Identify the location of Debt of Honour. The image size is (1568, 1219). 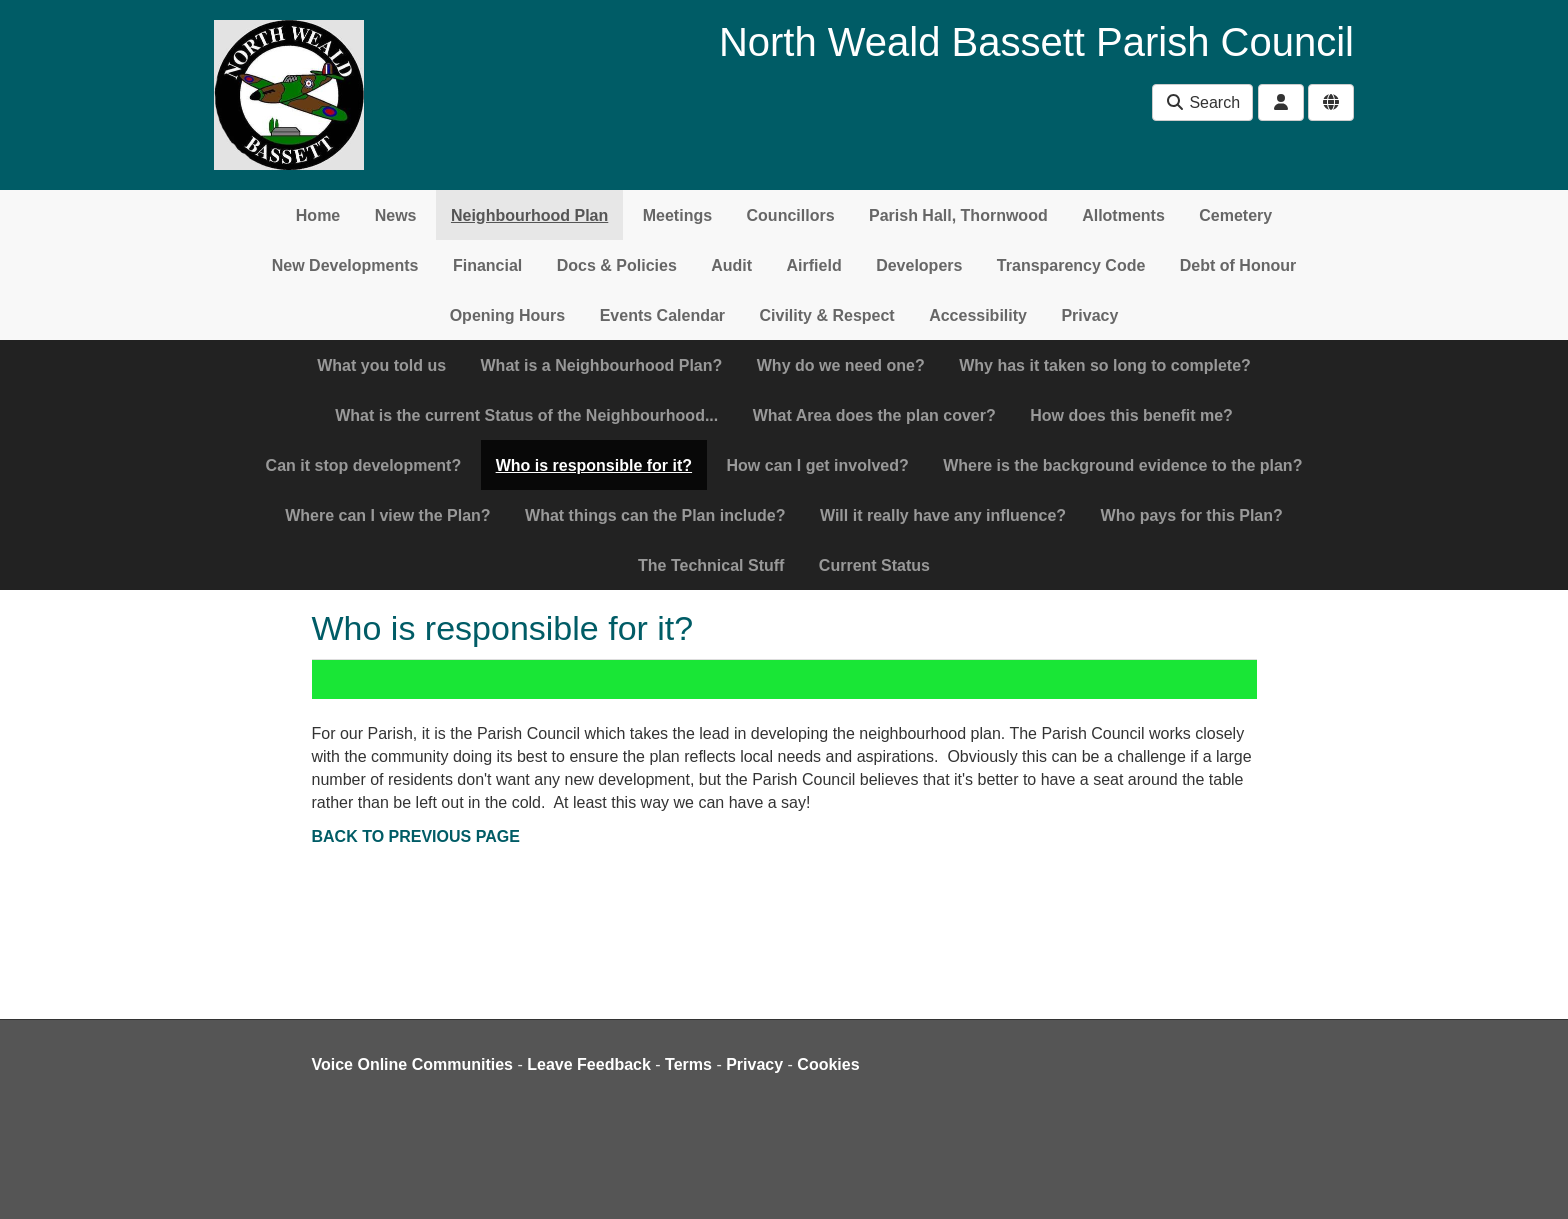
(1238, 265).